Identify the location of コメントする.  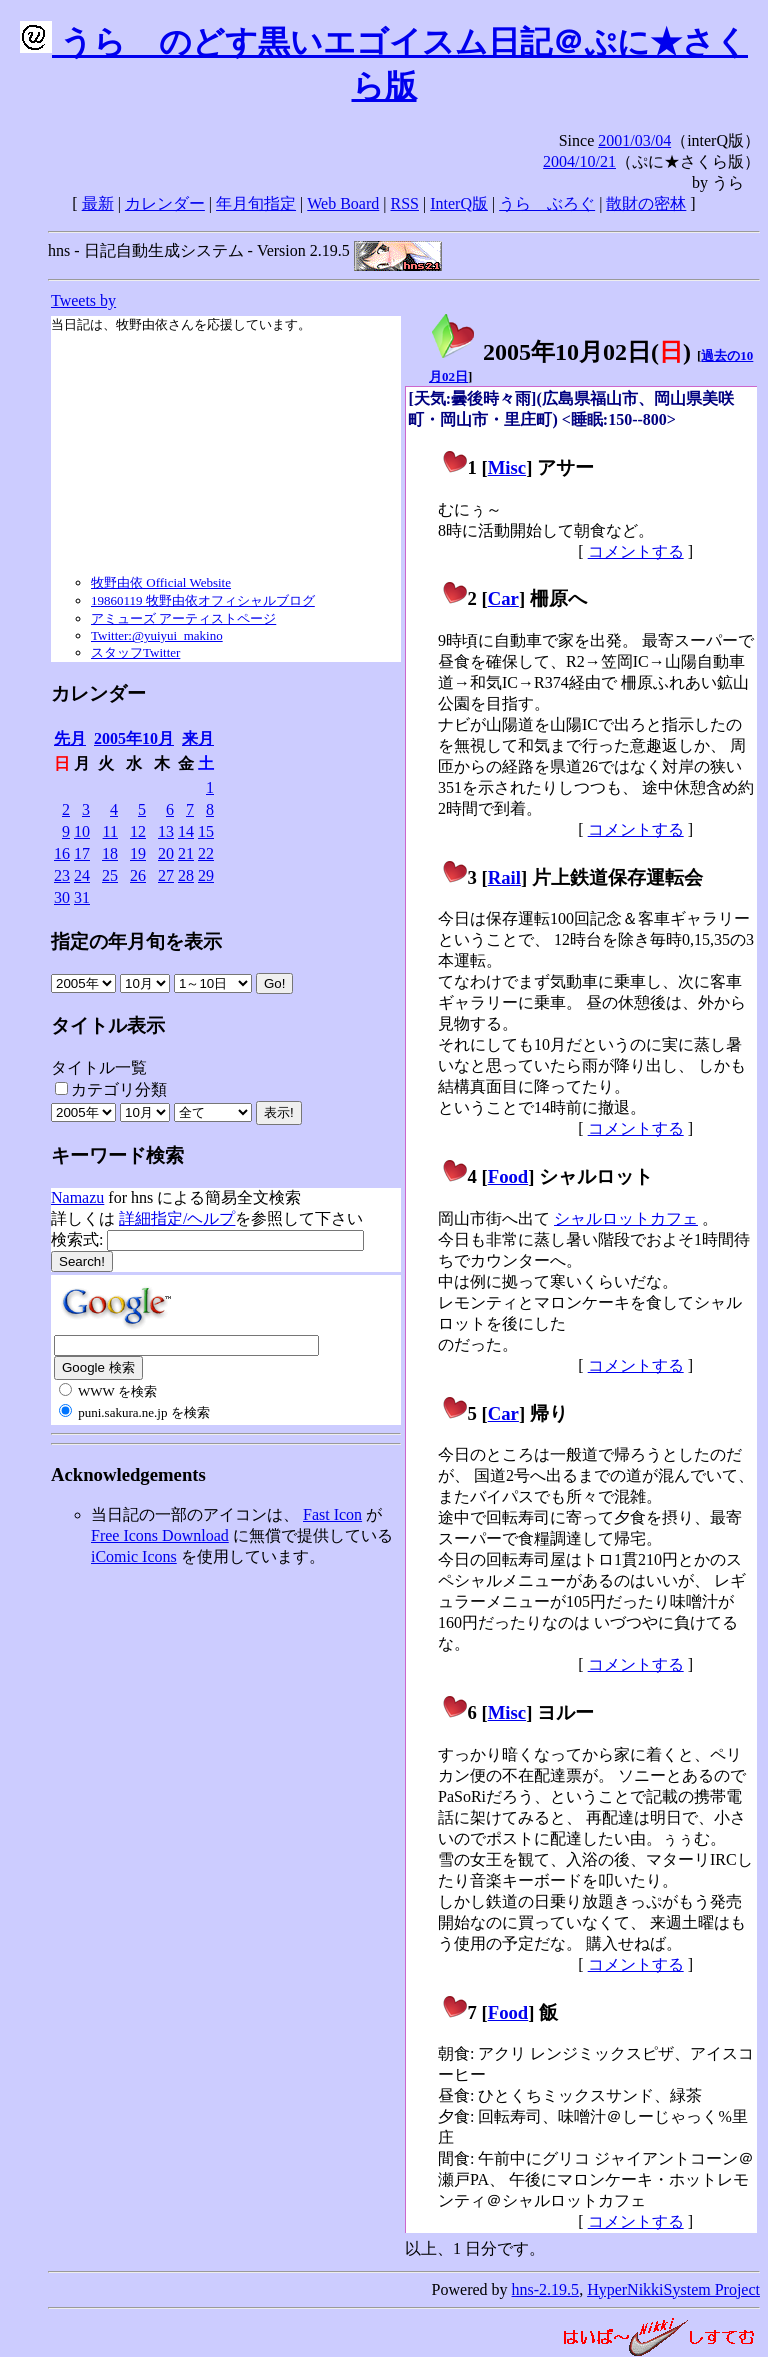
(636, 551).